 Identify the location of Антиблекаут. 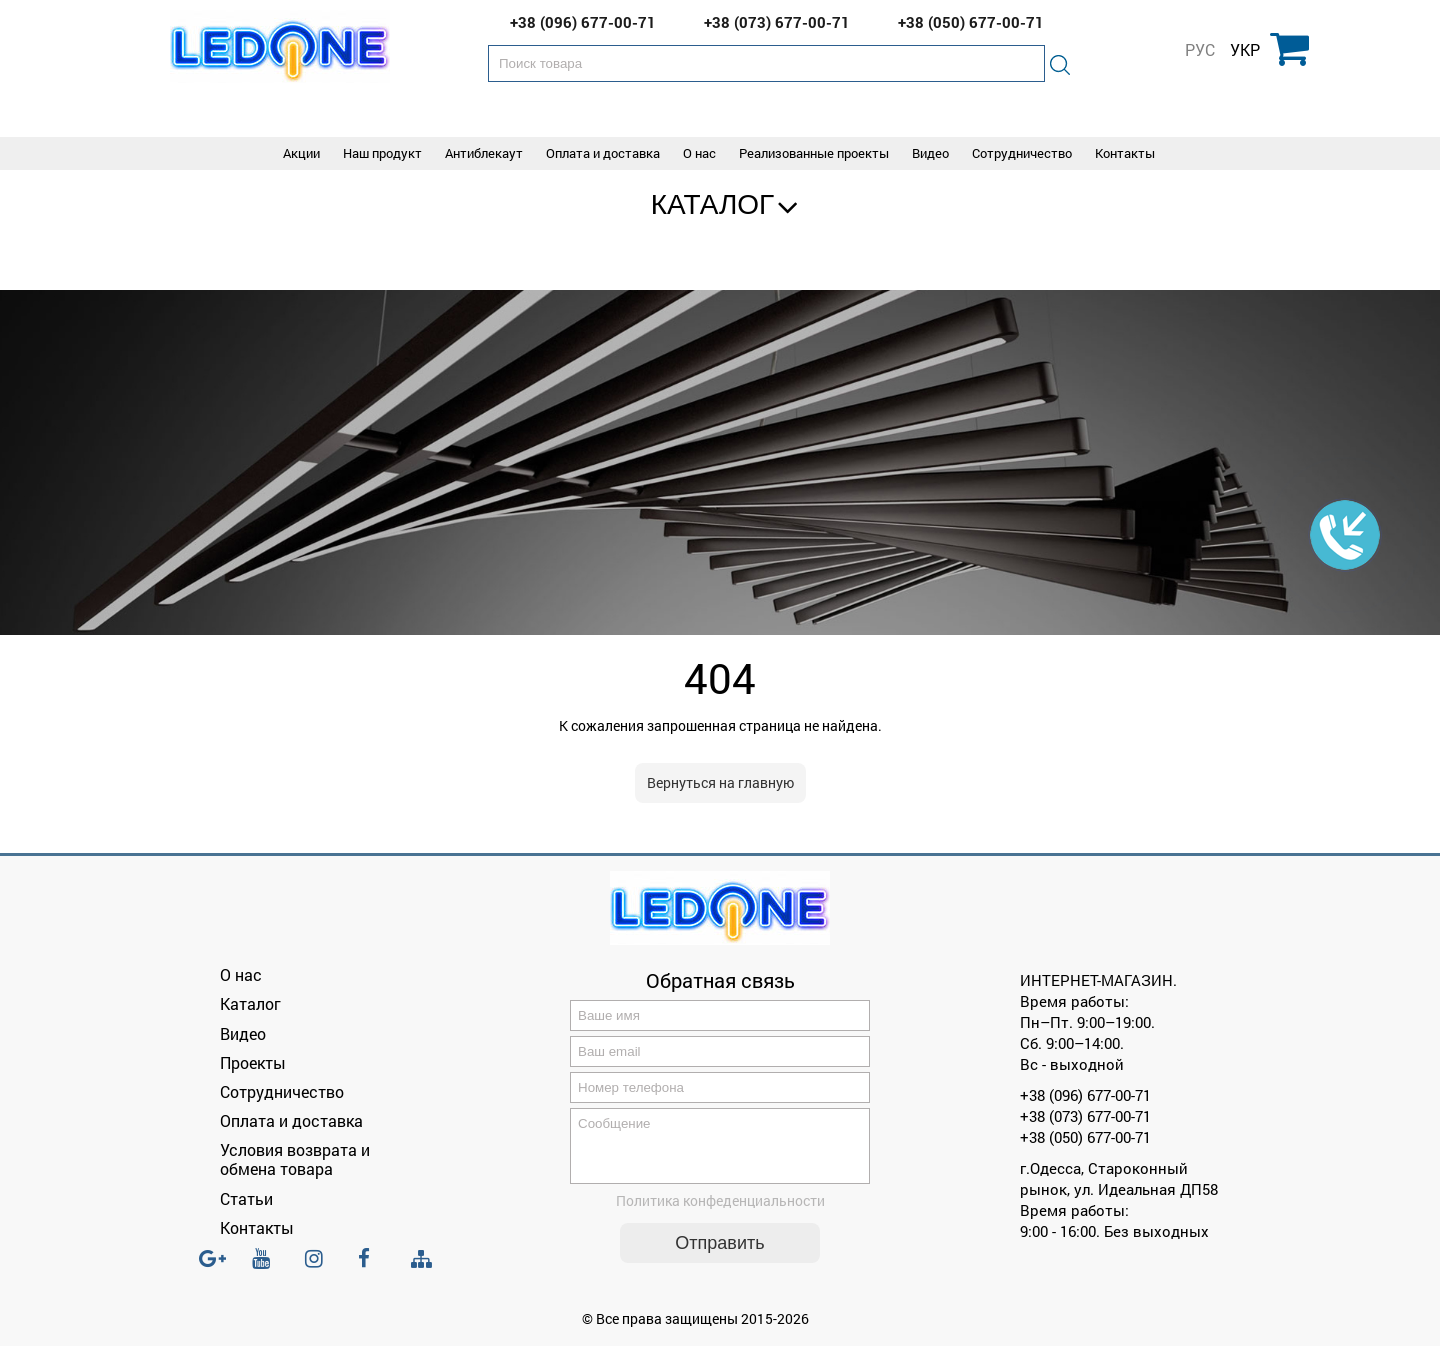
(484, 153).